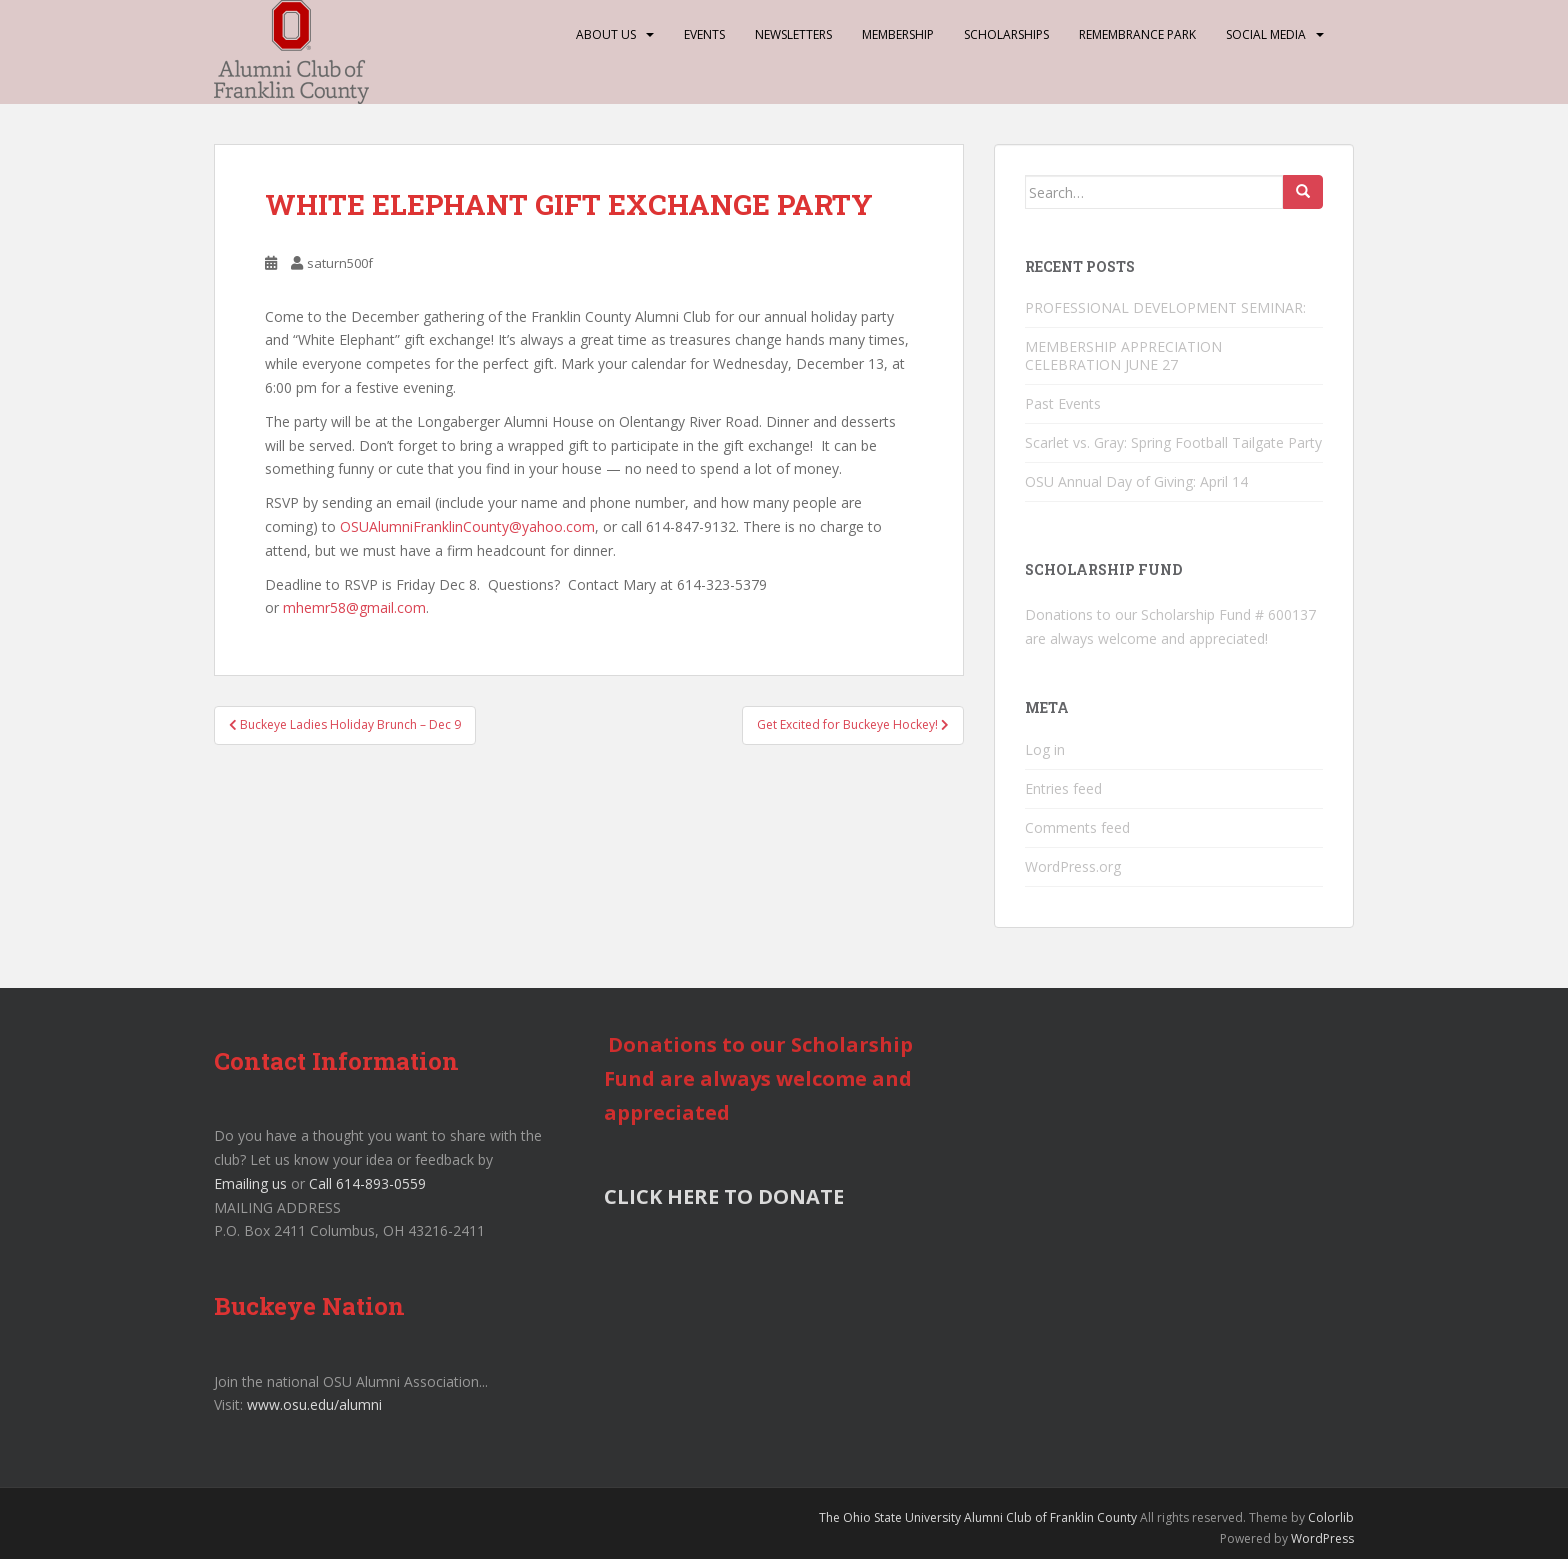 The image size is (1568, 1559). I want to click on Entries feed, so click(1063, 788).